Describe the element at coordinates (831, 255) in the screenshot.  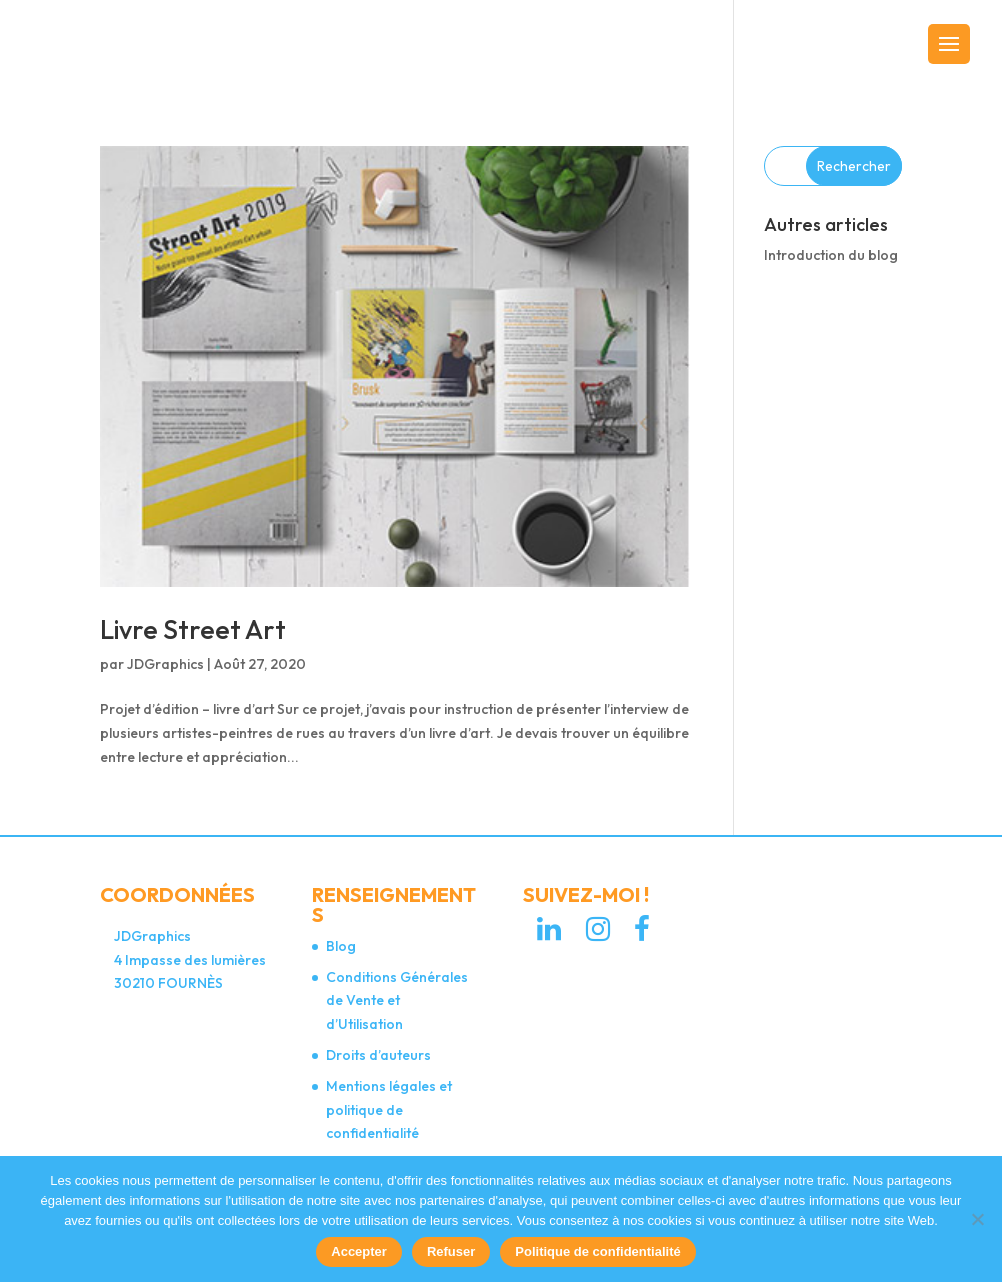
I see `Introduction du blog` at that location.